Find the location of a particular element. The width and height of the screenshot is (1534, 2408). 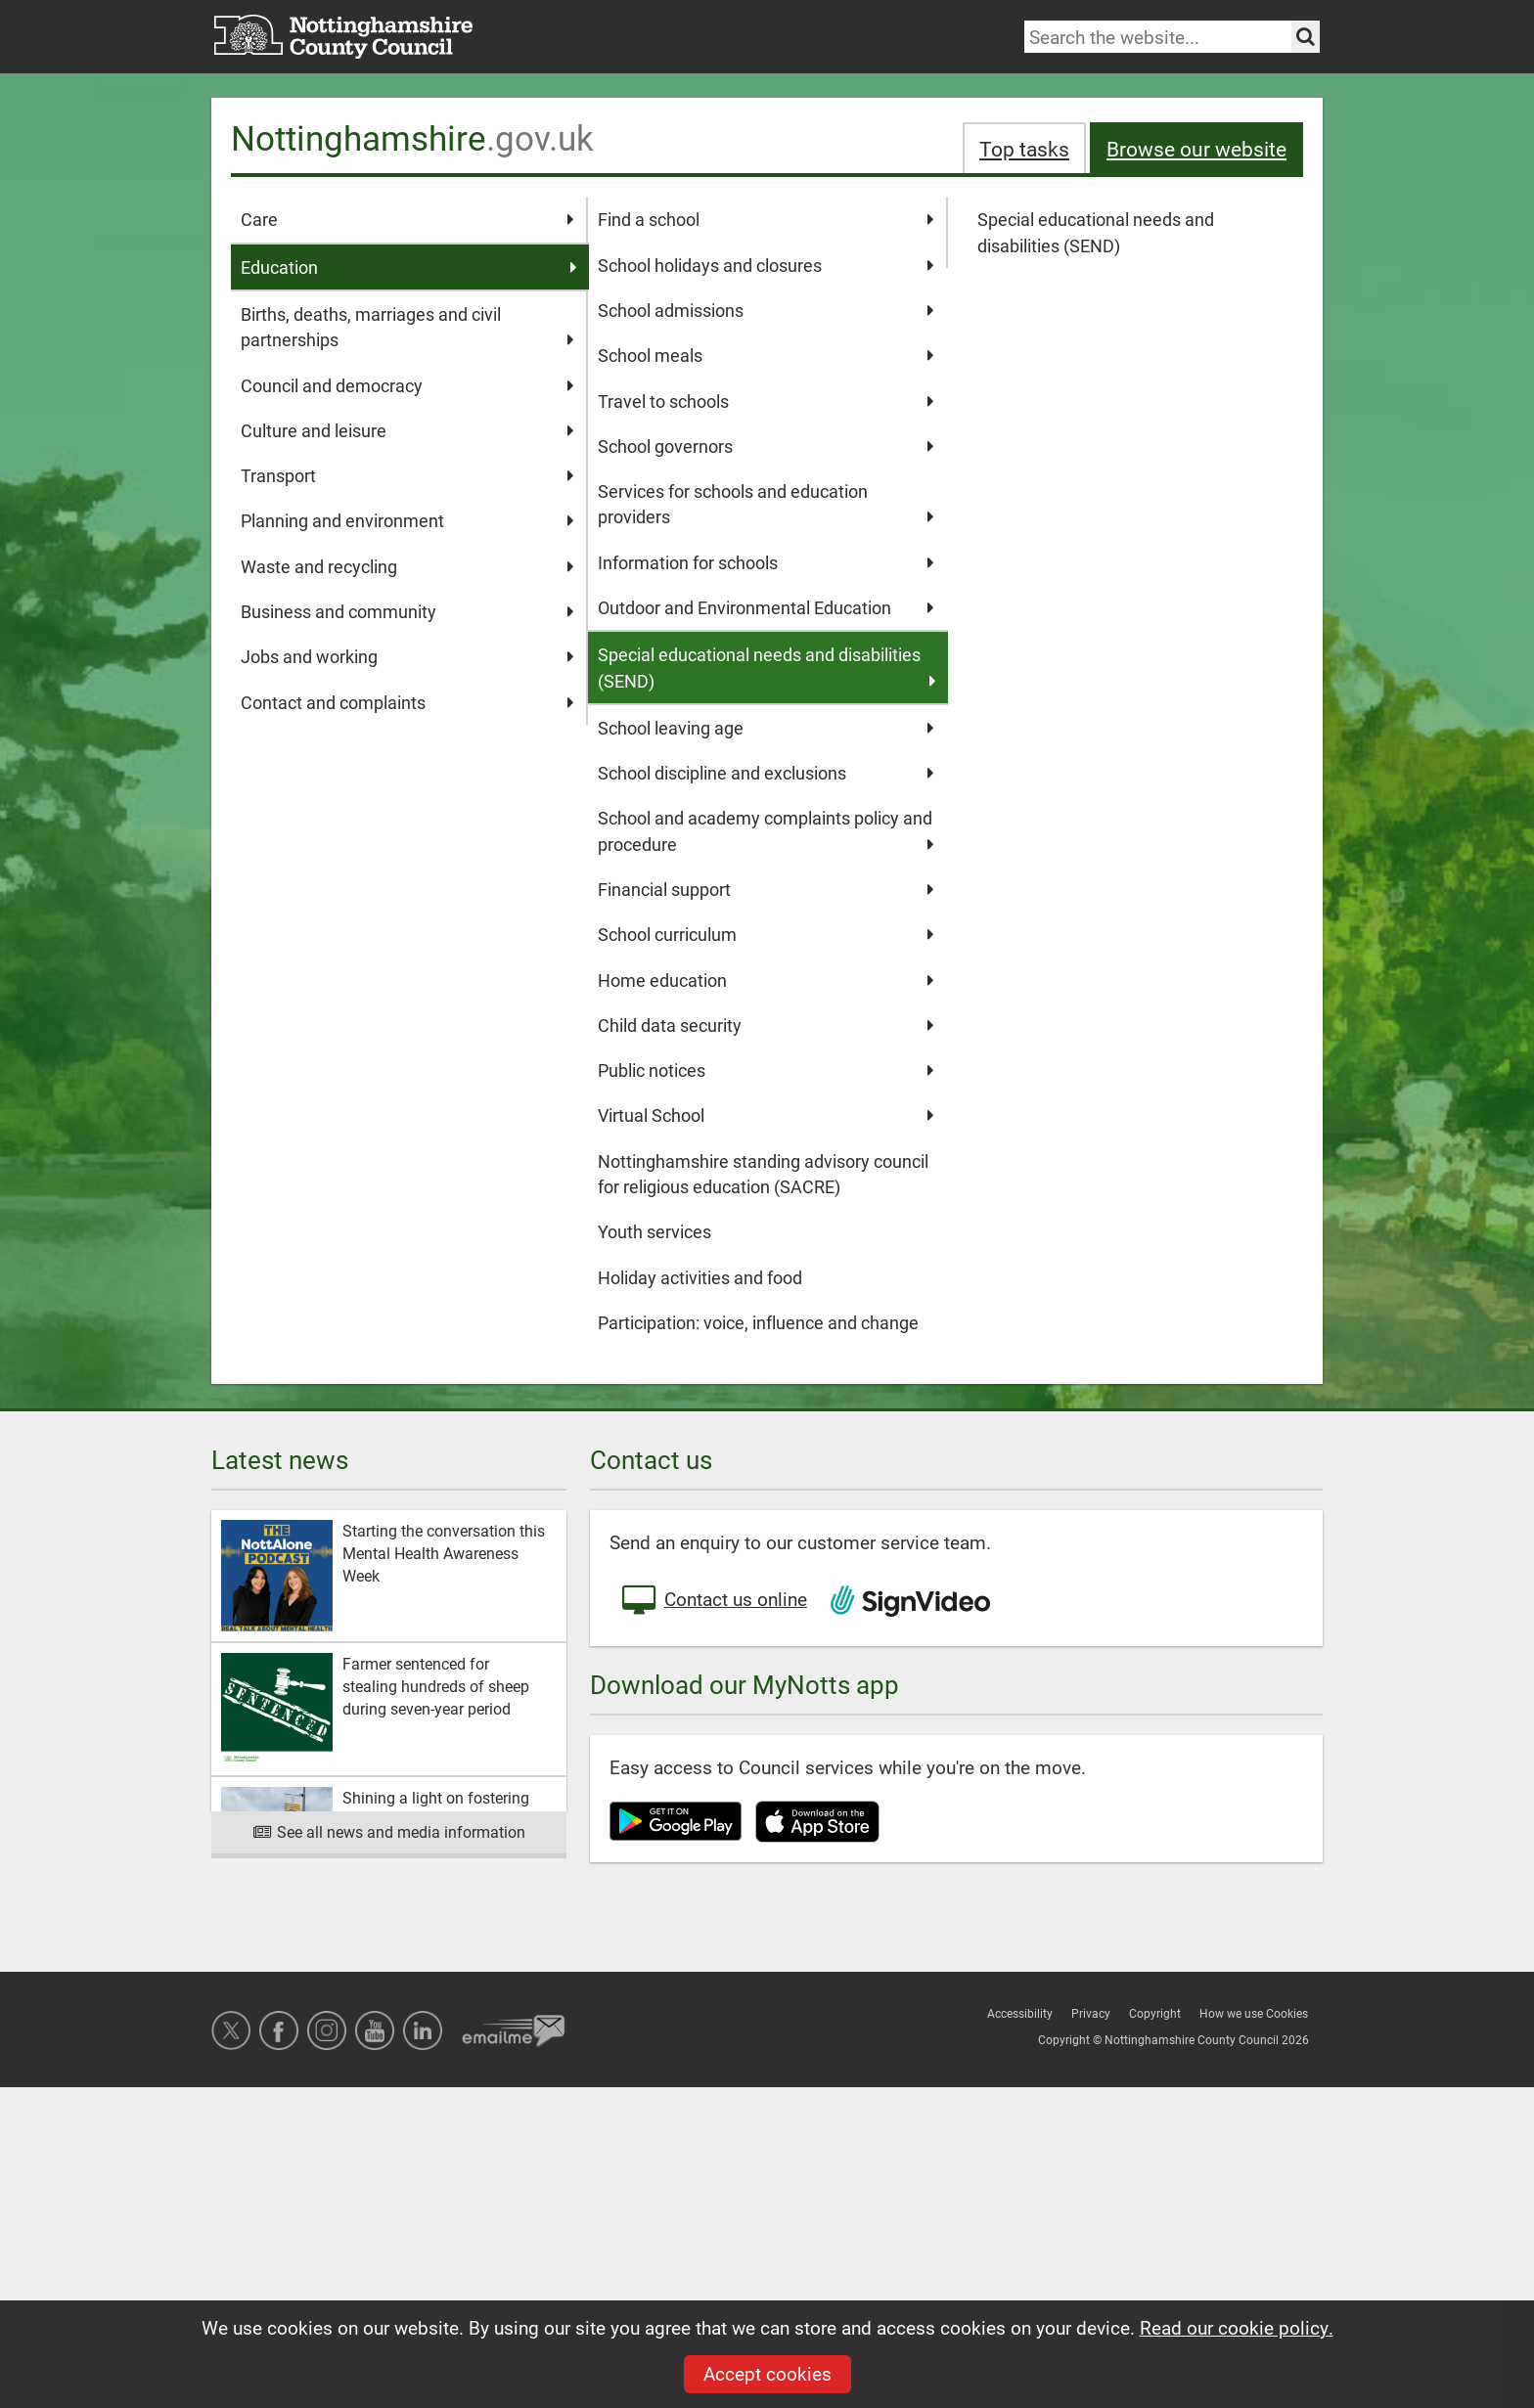

Home education is located at coordinates (765, 980).